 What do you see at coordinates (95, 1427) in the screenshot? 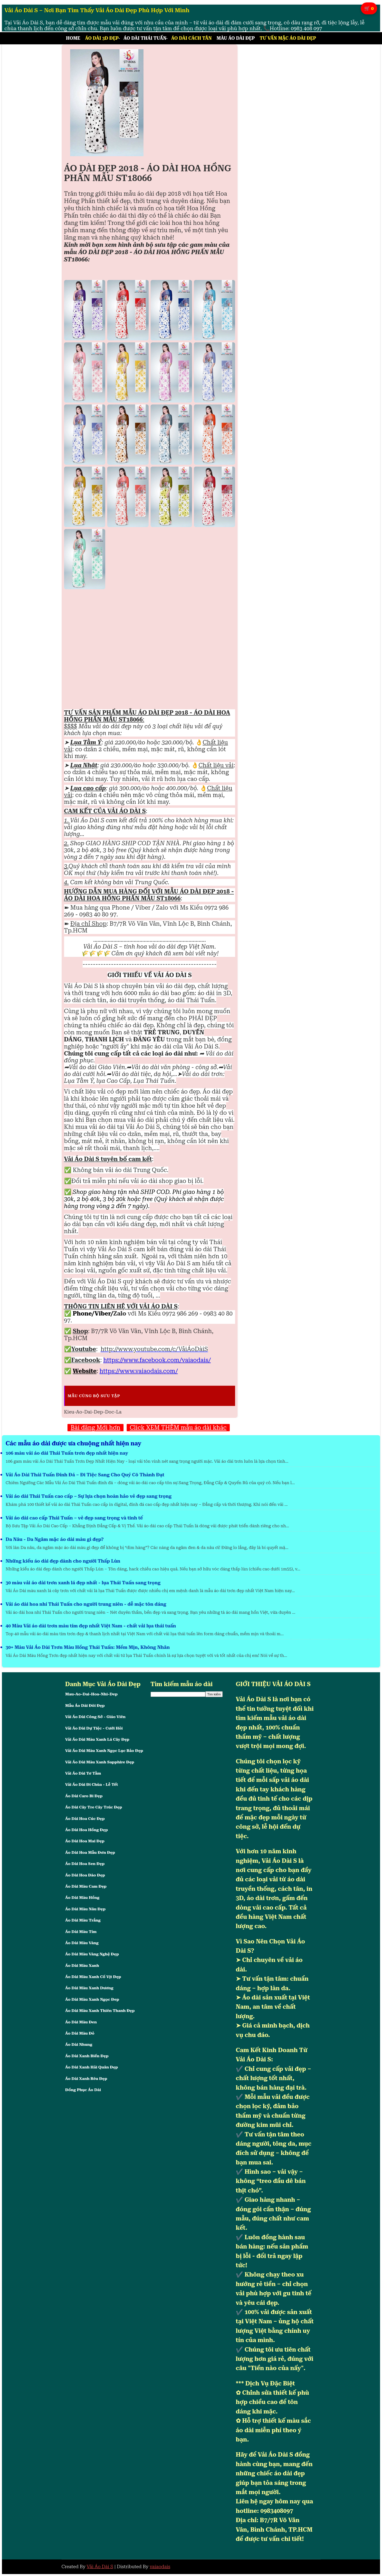
I see `Bài đăng Mới hơn` at bounding box center [95, 1427].